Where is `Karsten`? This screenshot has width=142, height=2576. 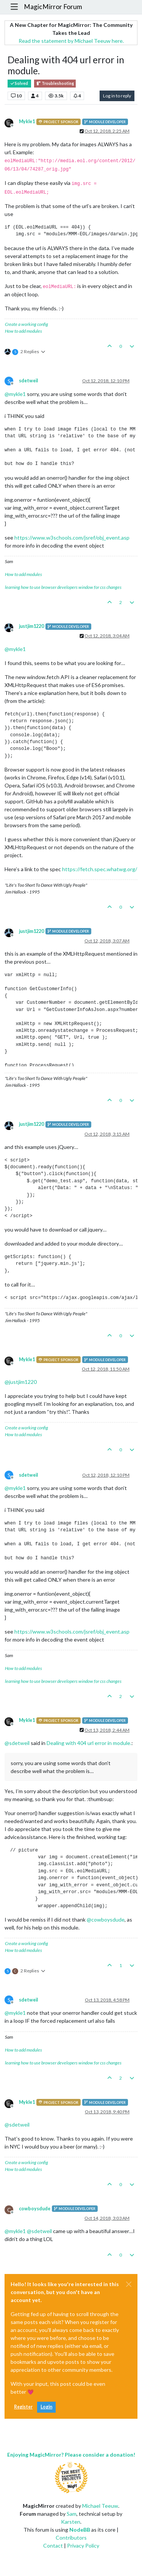
Karsten is located at coordinates (70, 2521).